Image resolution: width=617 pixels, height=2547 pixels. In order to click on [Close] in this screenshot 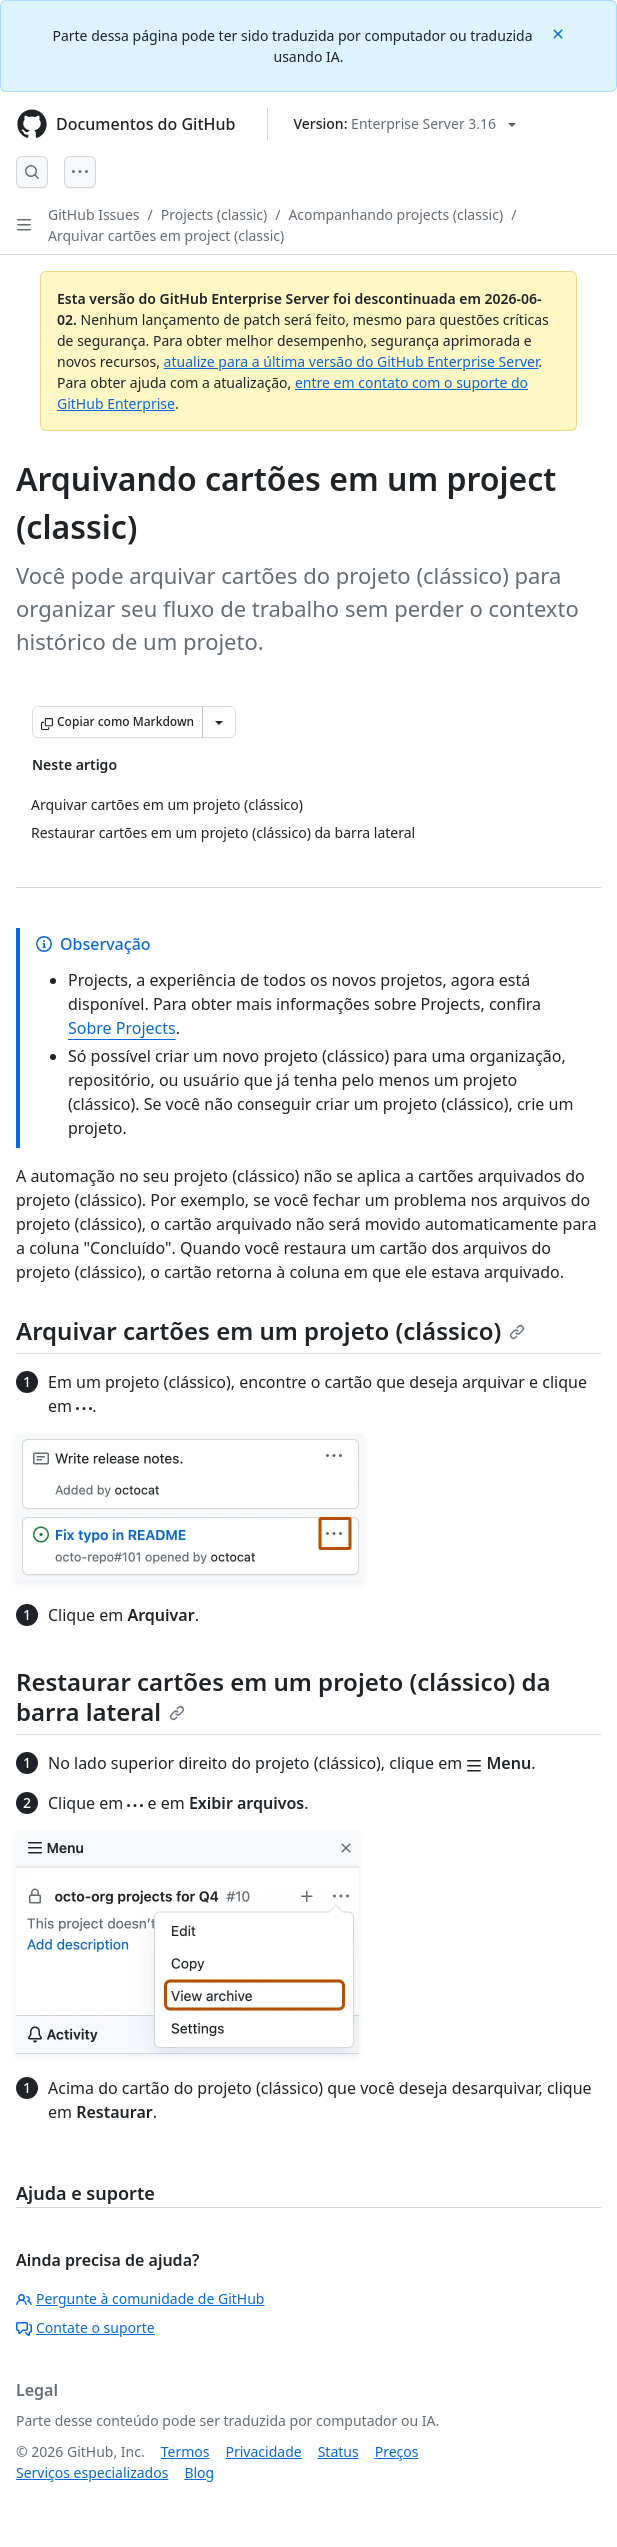, I will do `click(560, 32)`.